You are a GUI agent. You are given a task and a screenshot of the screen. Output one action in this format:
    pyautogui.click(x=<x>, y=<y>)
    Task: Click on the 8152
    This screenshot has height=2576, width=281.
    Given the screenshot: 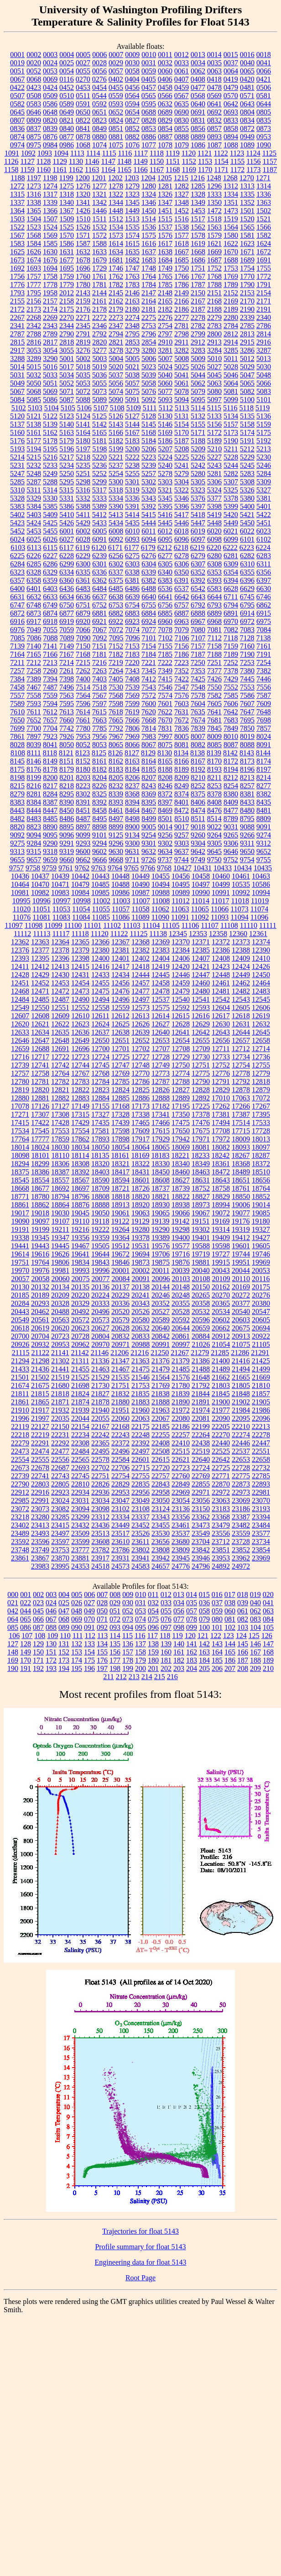 What is the action you would take?
    pyautogui.click(x=83, y=761)
    